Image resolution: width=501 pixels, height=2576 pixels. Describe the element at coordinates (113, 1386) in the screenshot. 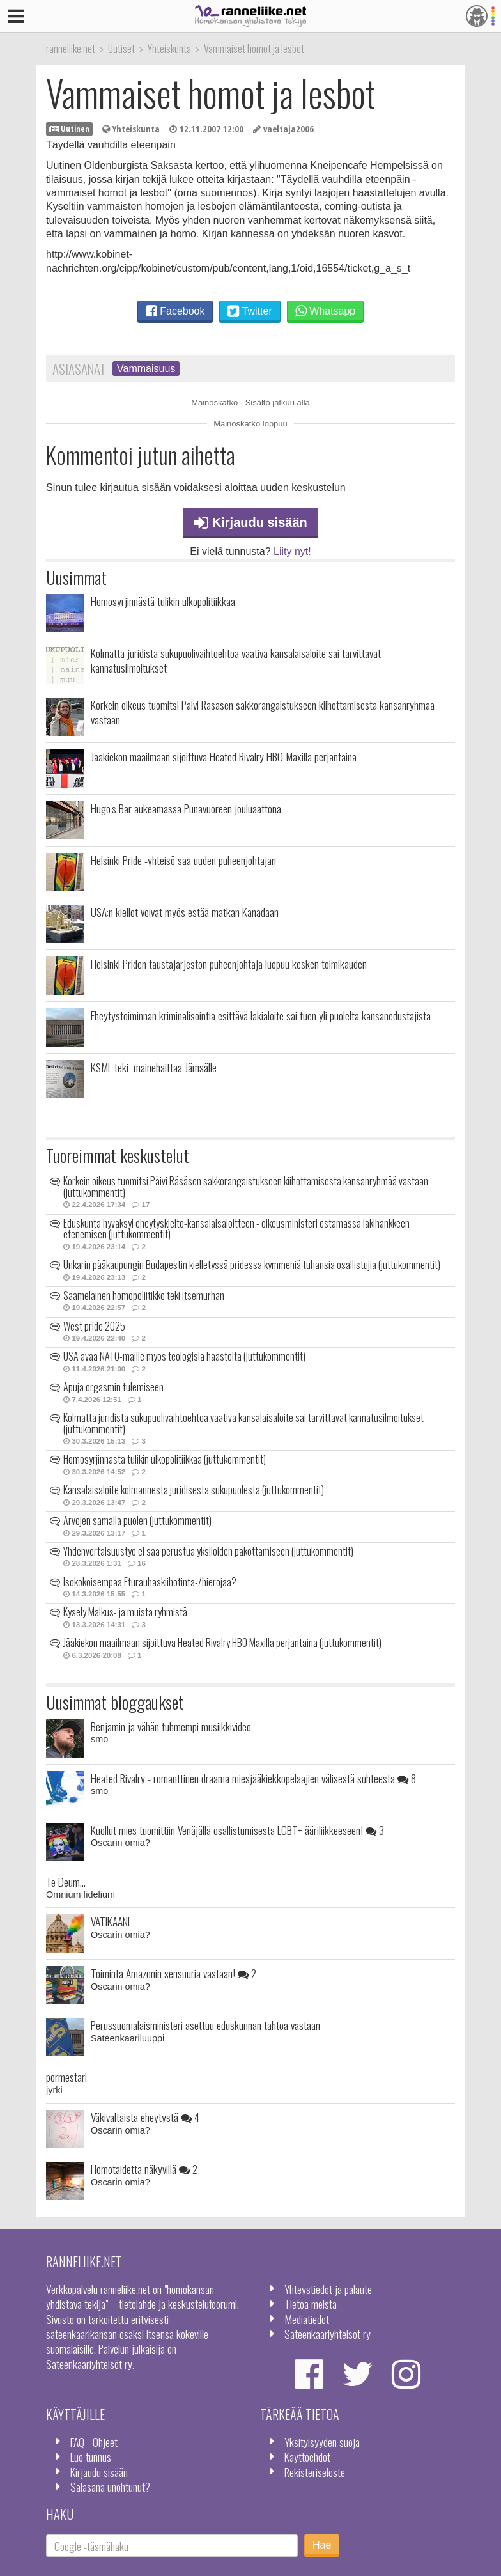

I see `Apuja orgasmin tulemiseen` at that location.